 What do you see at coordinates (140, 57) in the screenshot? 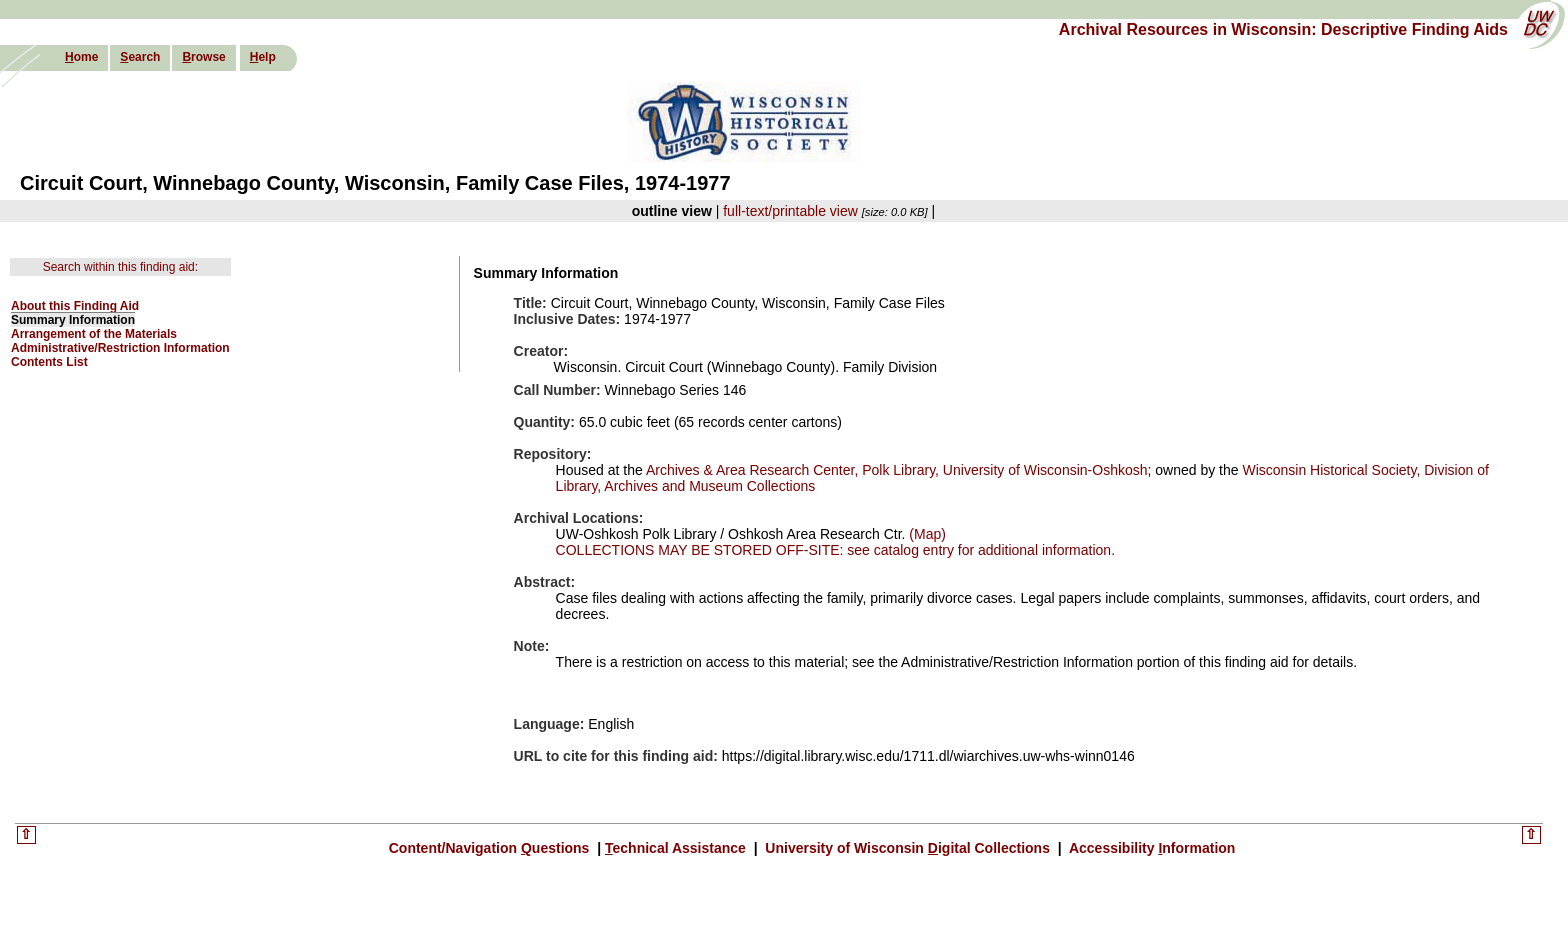
I see `earch` at bounding box center [140, 57].